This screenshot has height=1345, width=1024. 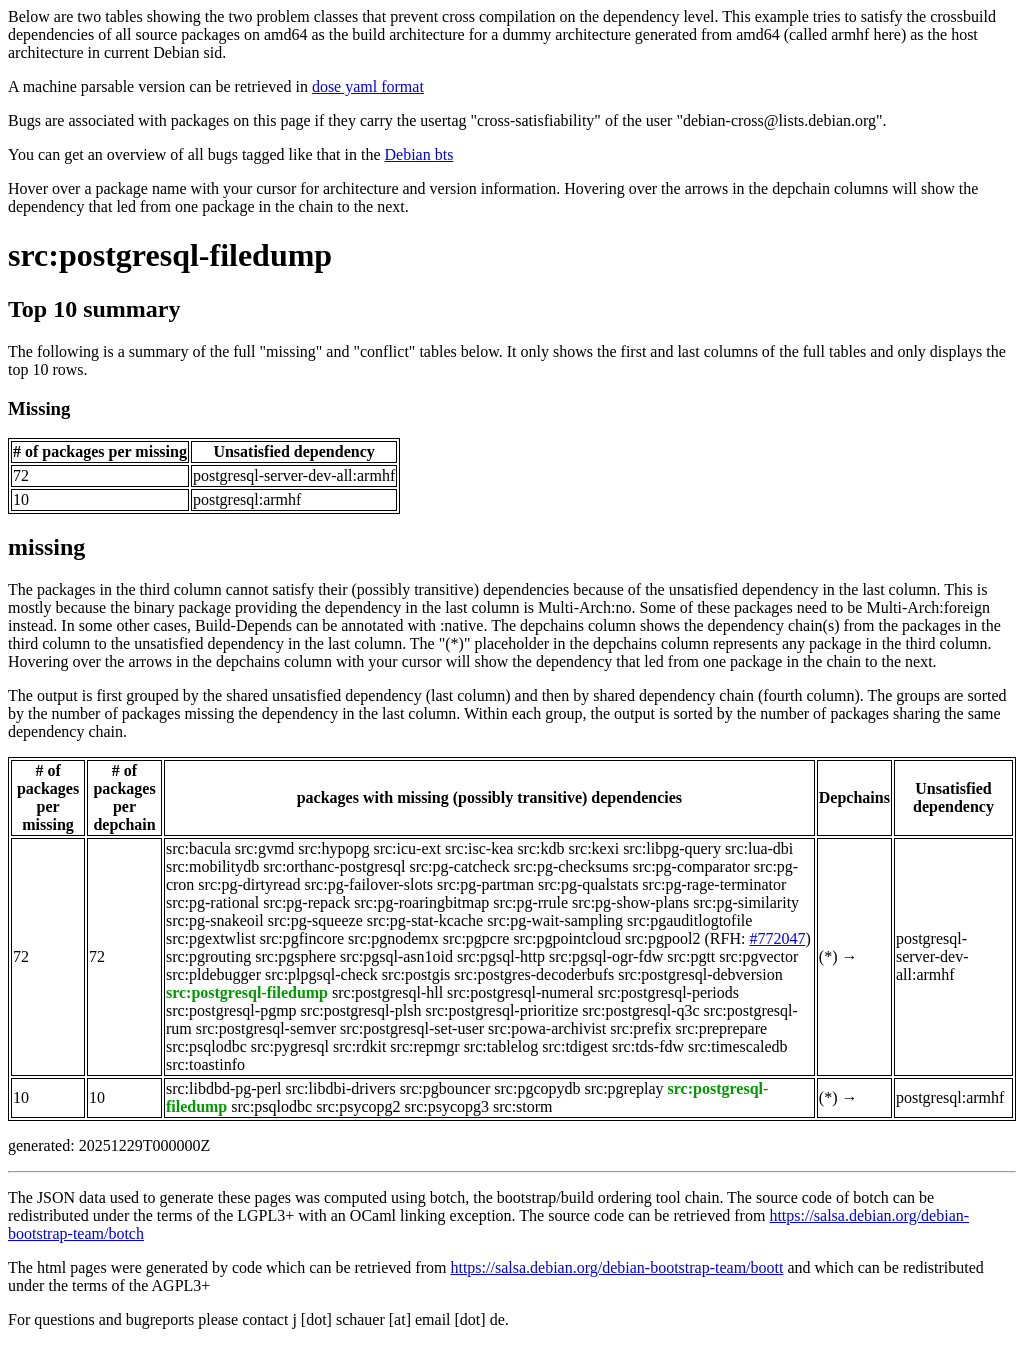 I want to click on src:postgresql-prioritize, so click(x=501, y=1010).